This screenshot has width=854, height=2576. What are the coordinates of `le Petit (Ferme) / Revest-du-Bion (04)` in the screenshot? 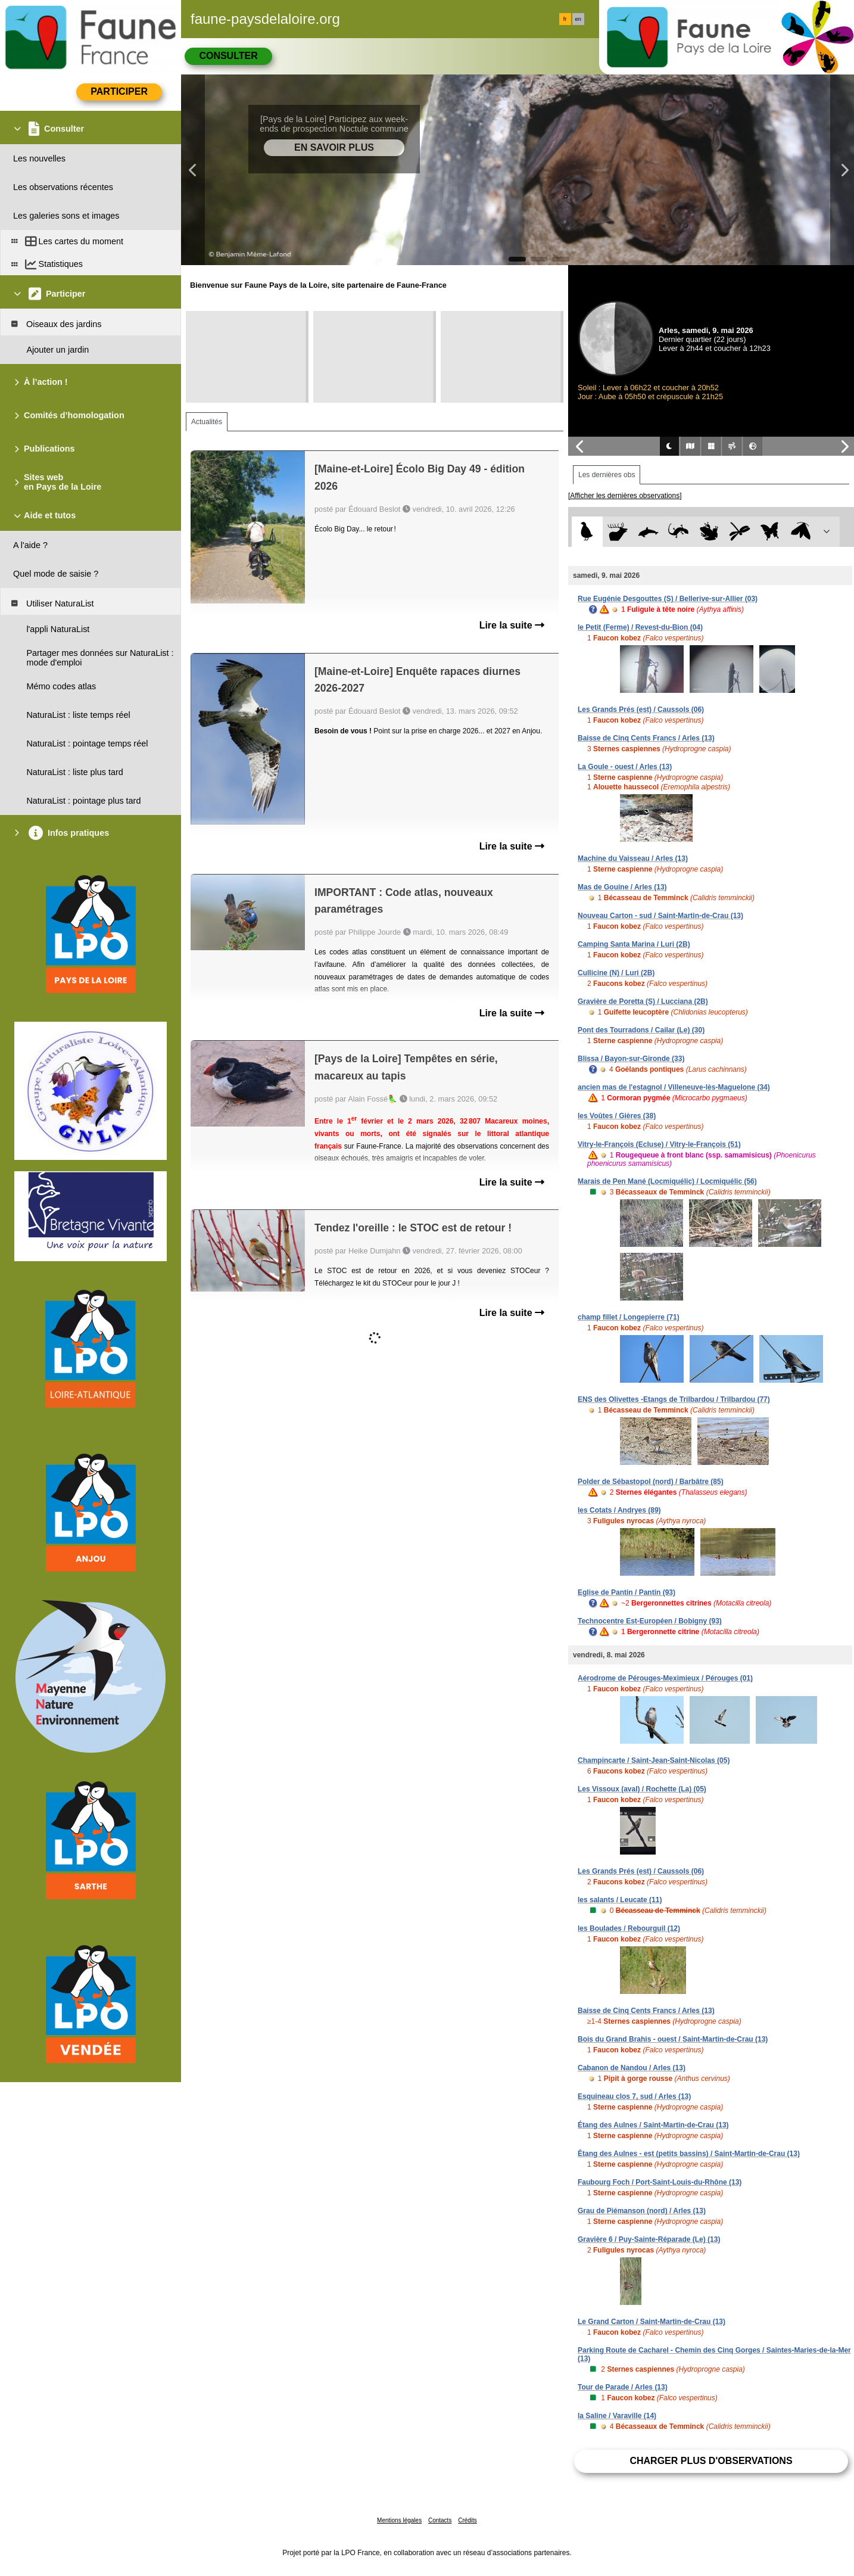 It's located at (640, 627).